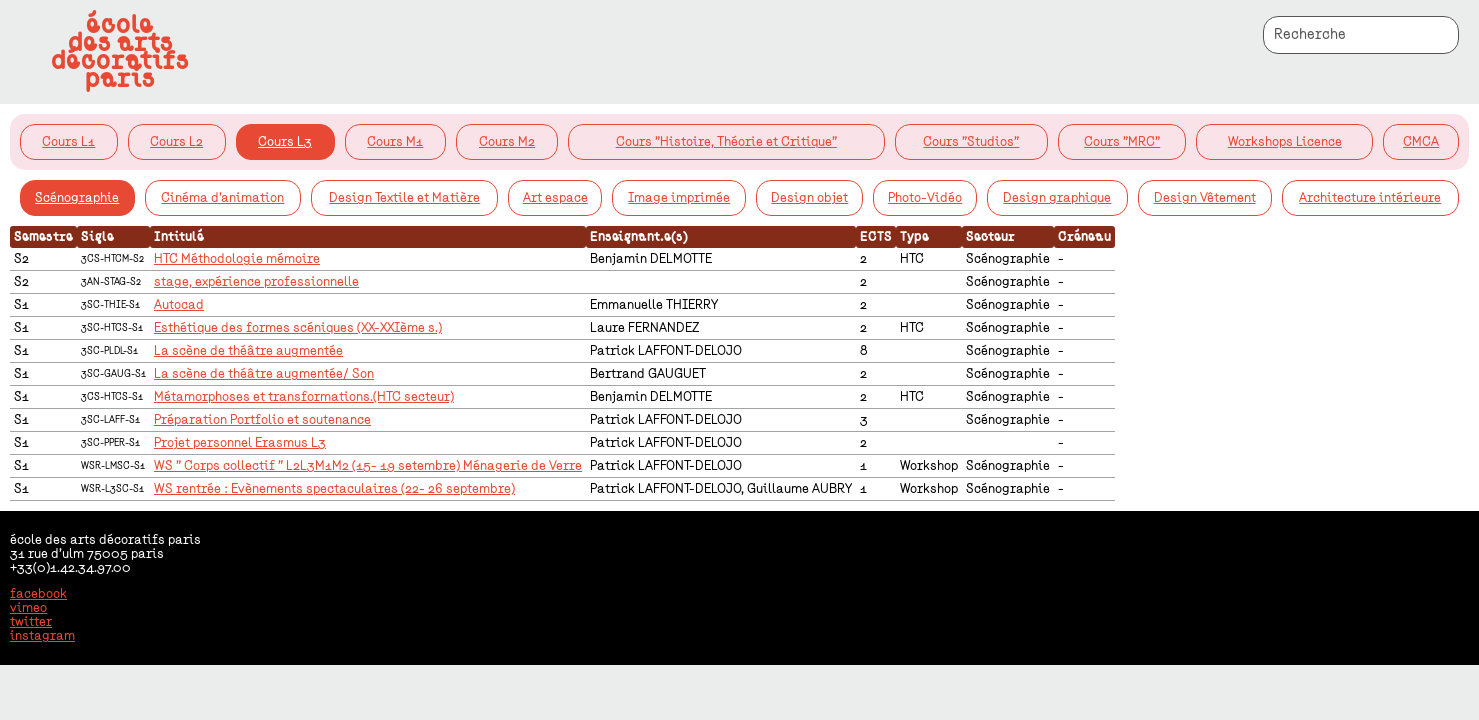 Image resolution: width=1479 pixels, height=720 pixels. I want to click on Autocad, so click(179, 305).